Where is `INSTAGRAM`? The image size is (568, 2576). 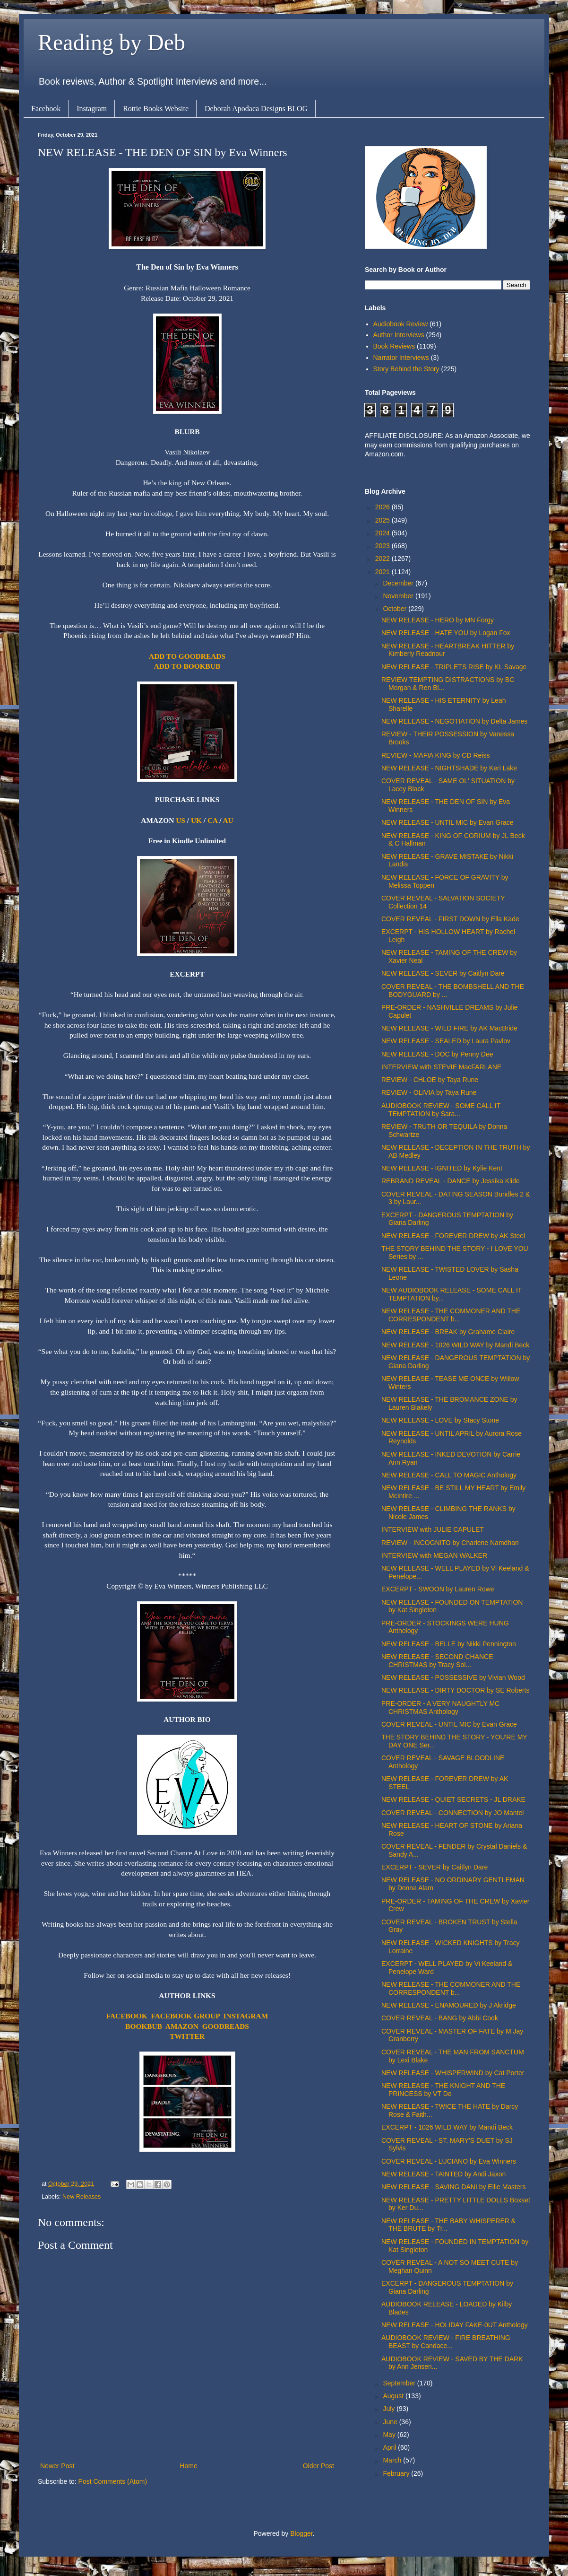
INSTAGRAM is located at coordinates (246, 2016).